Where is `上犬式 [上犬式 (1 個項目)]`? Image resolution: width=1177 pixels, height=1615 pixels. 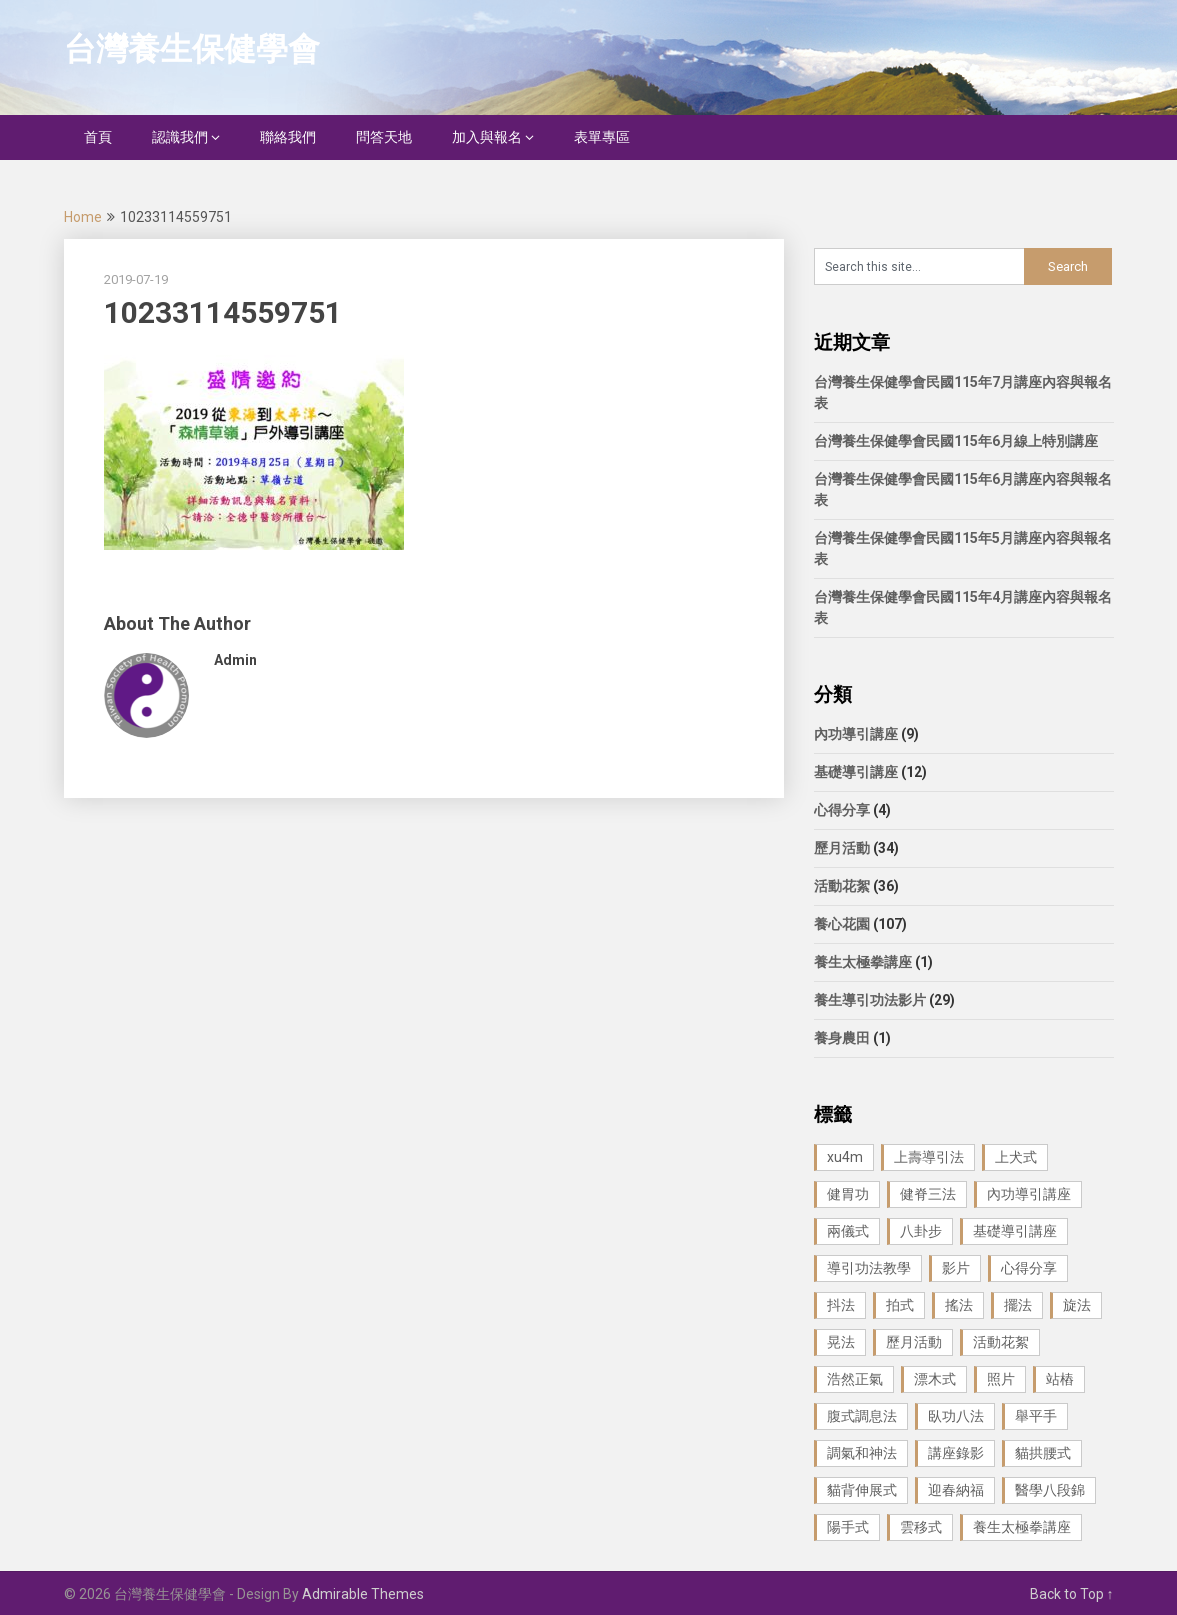 上犬式 [上犬式 (1 個項目)] is located at coordinates (1016, 1157).